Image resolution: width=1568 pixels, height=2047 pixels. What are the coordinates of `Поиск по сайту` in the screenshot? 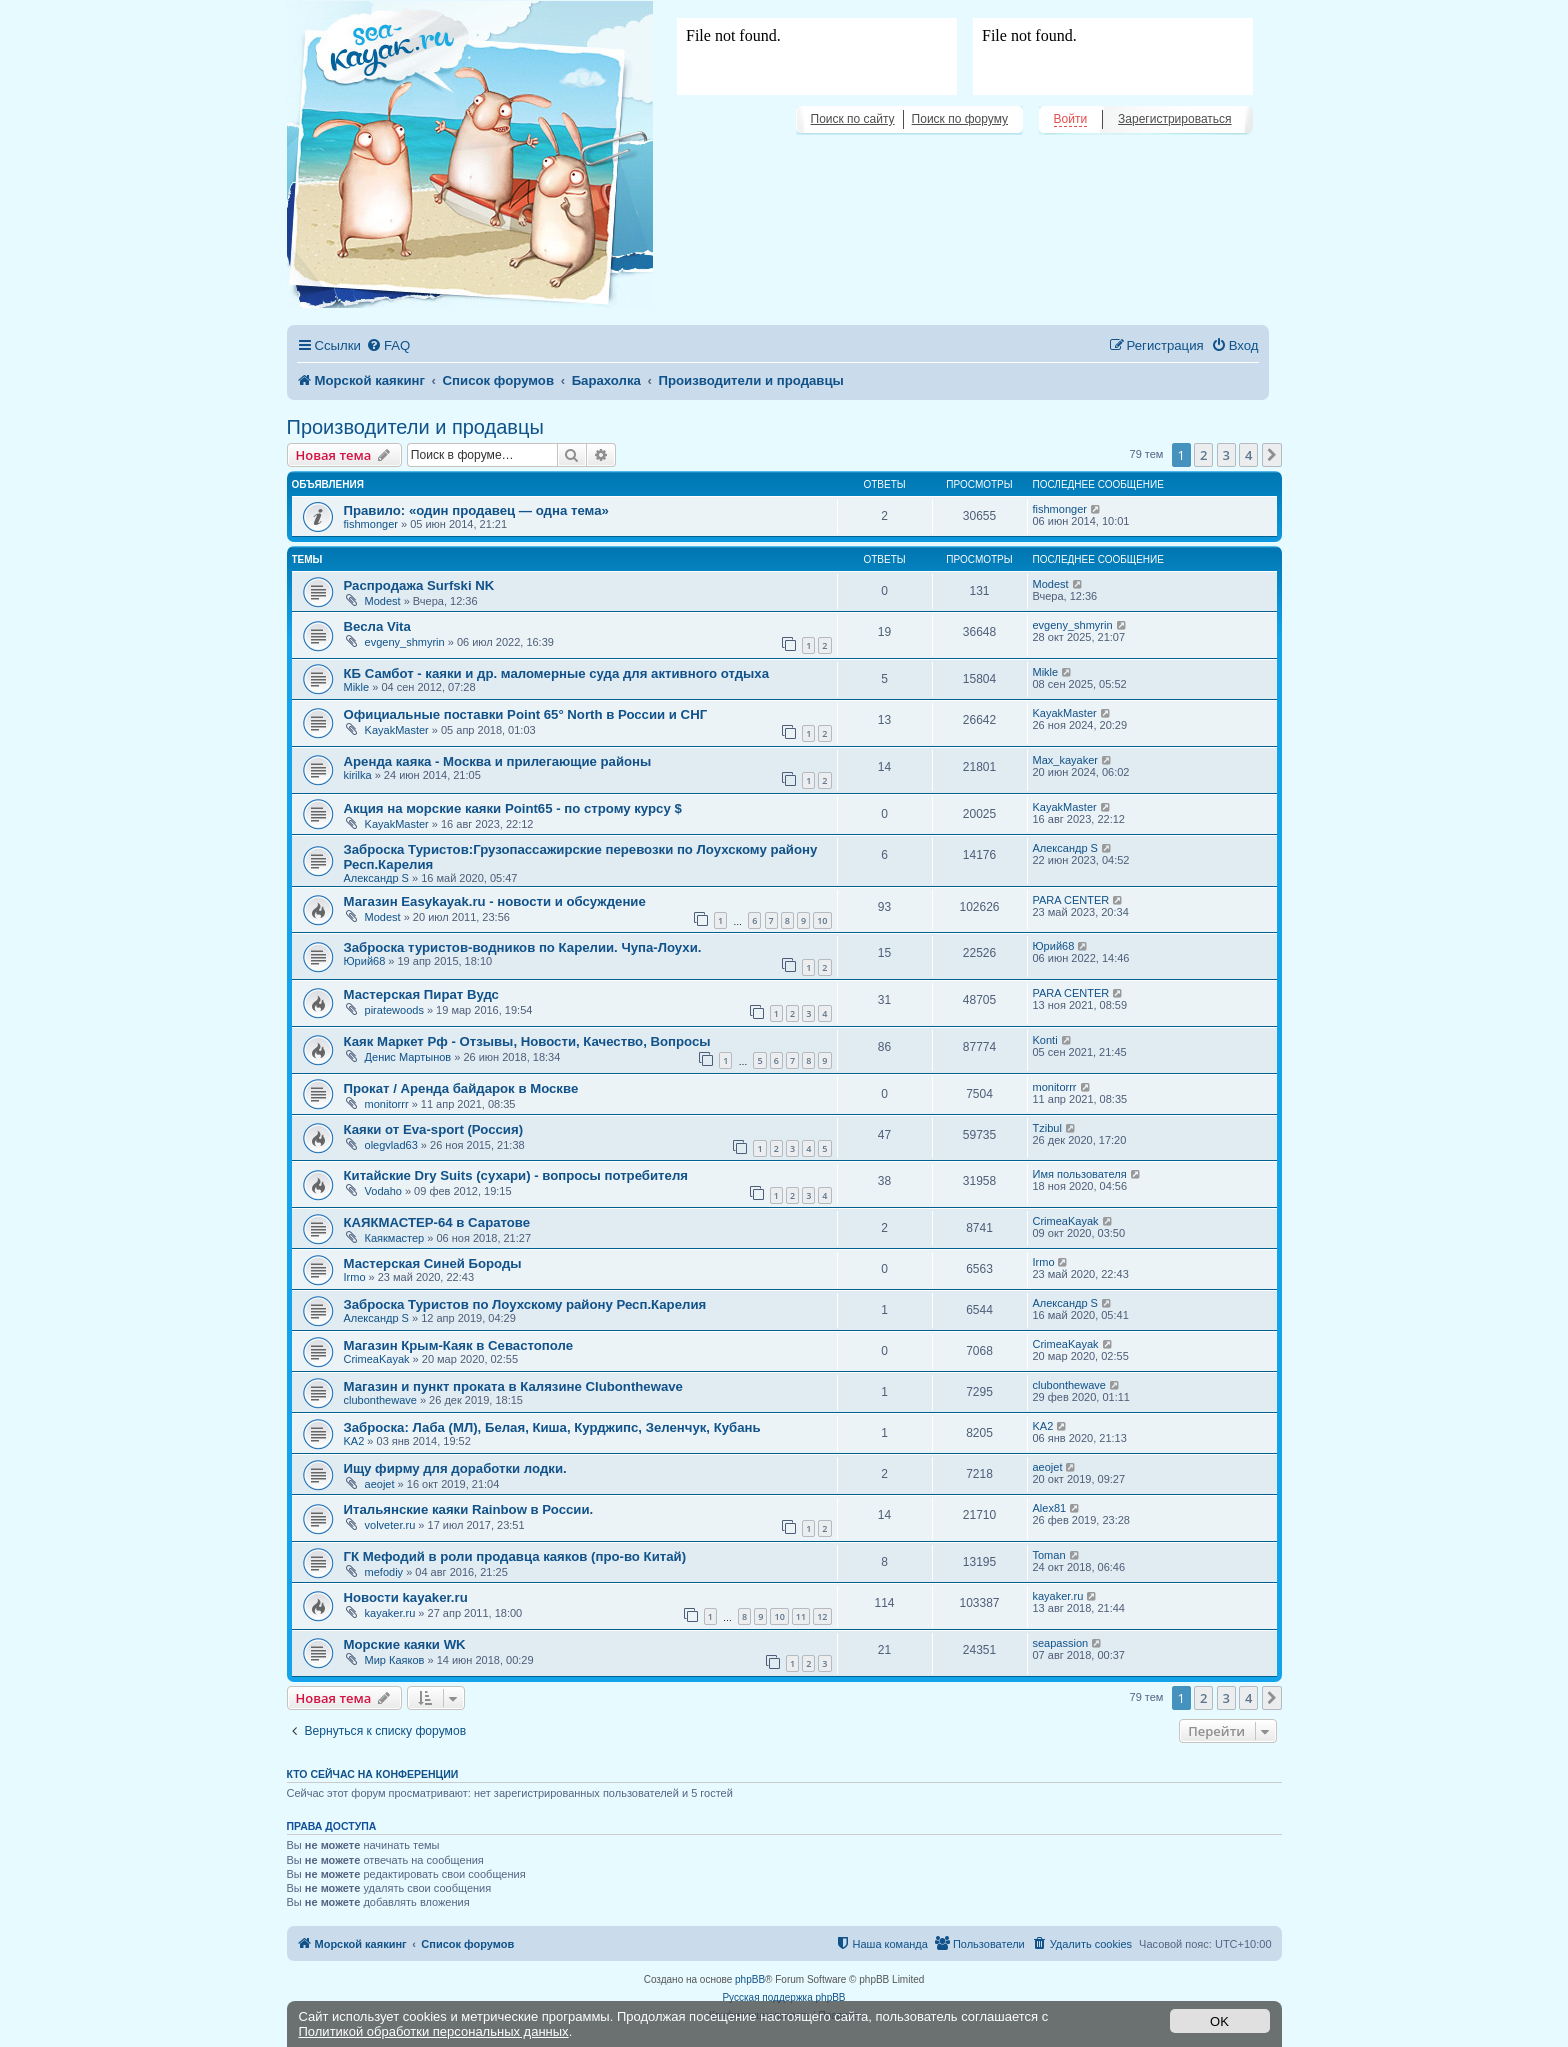 It's located at (853, 119).